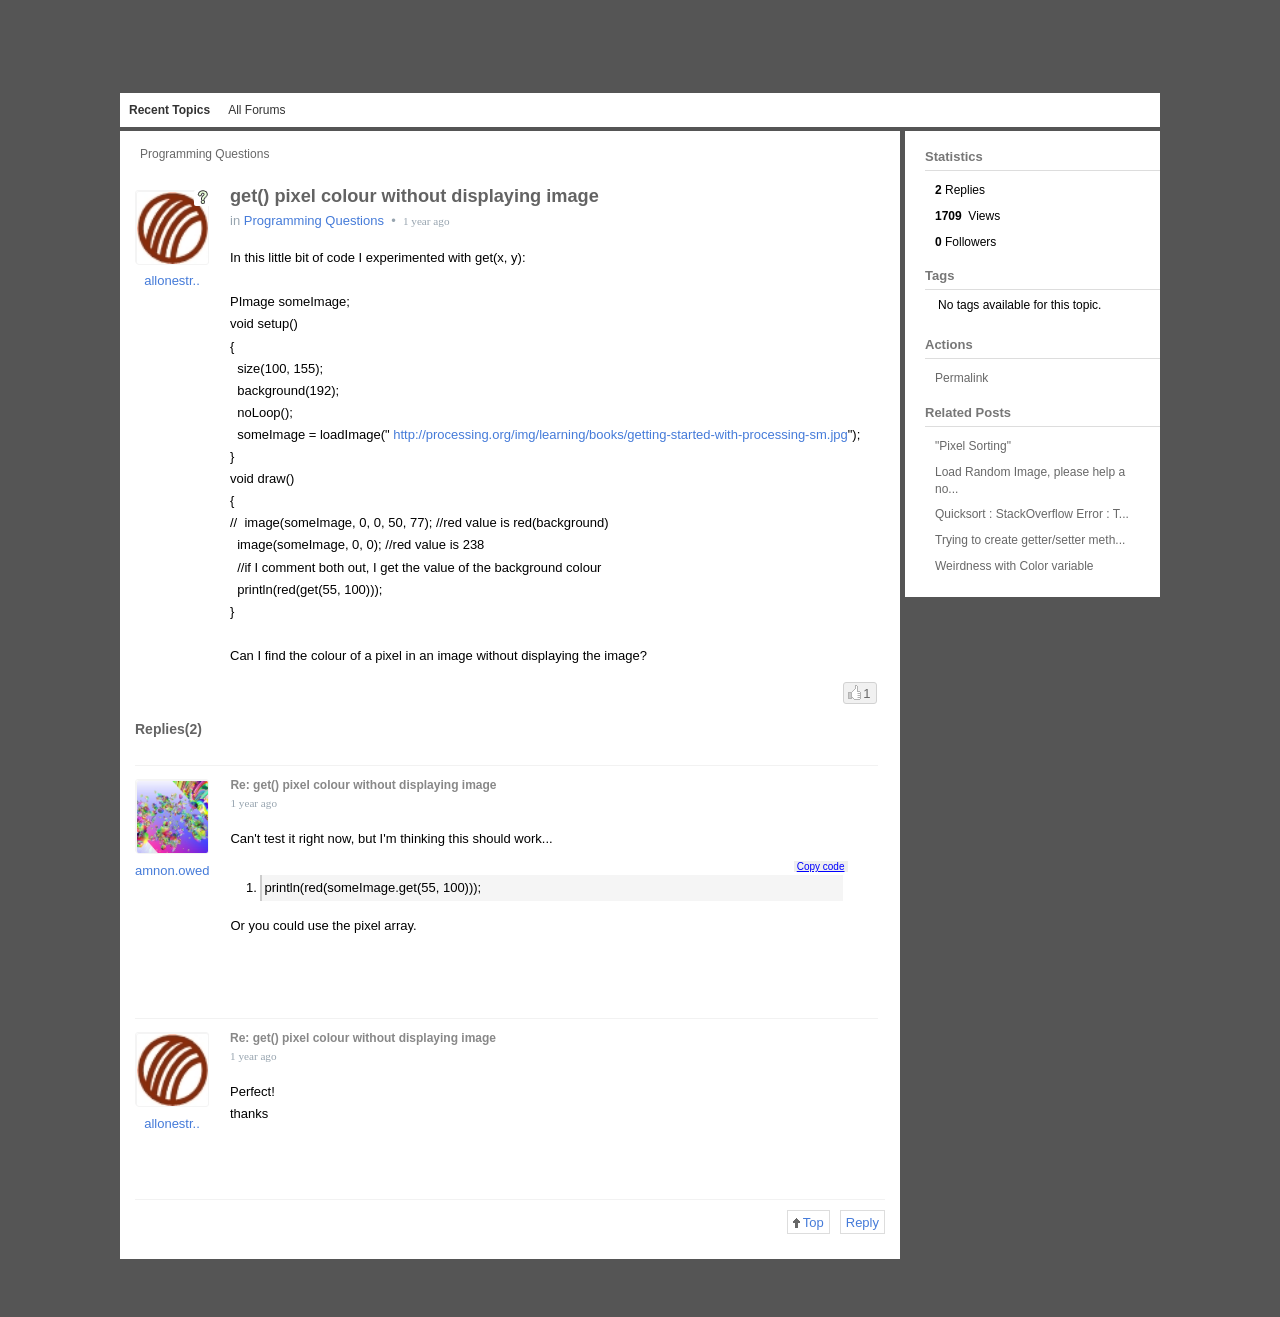 The width and height of the screenshot is (1280, 1317). What do you see at coordinates (1014, 566) in the screenshot?
I see `Weirdness with Color variable` at bounding box center [1014, 566].